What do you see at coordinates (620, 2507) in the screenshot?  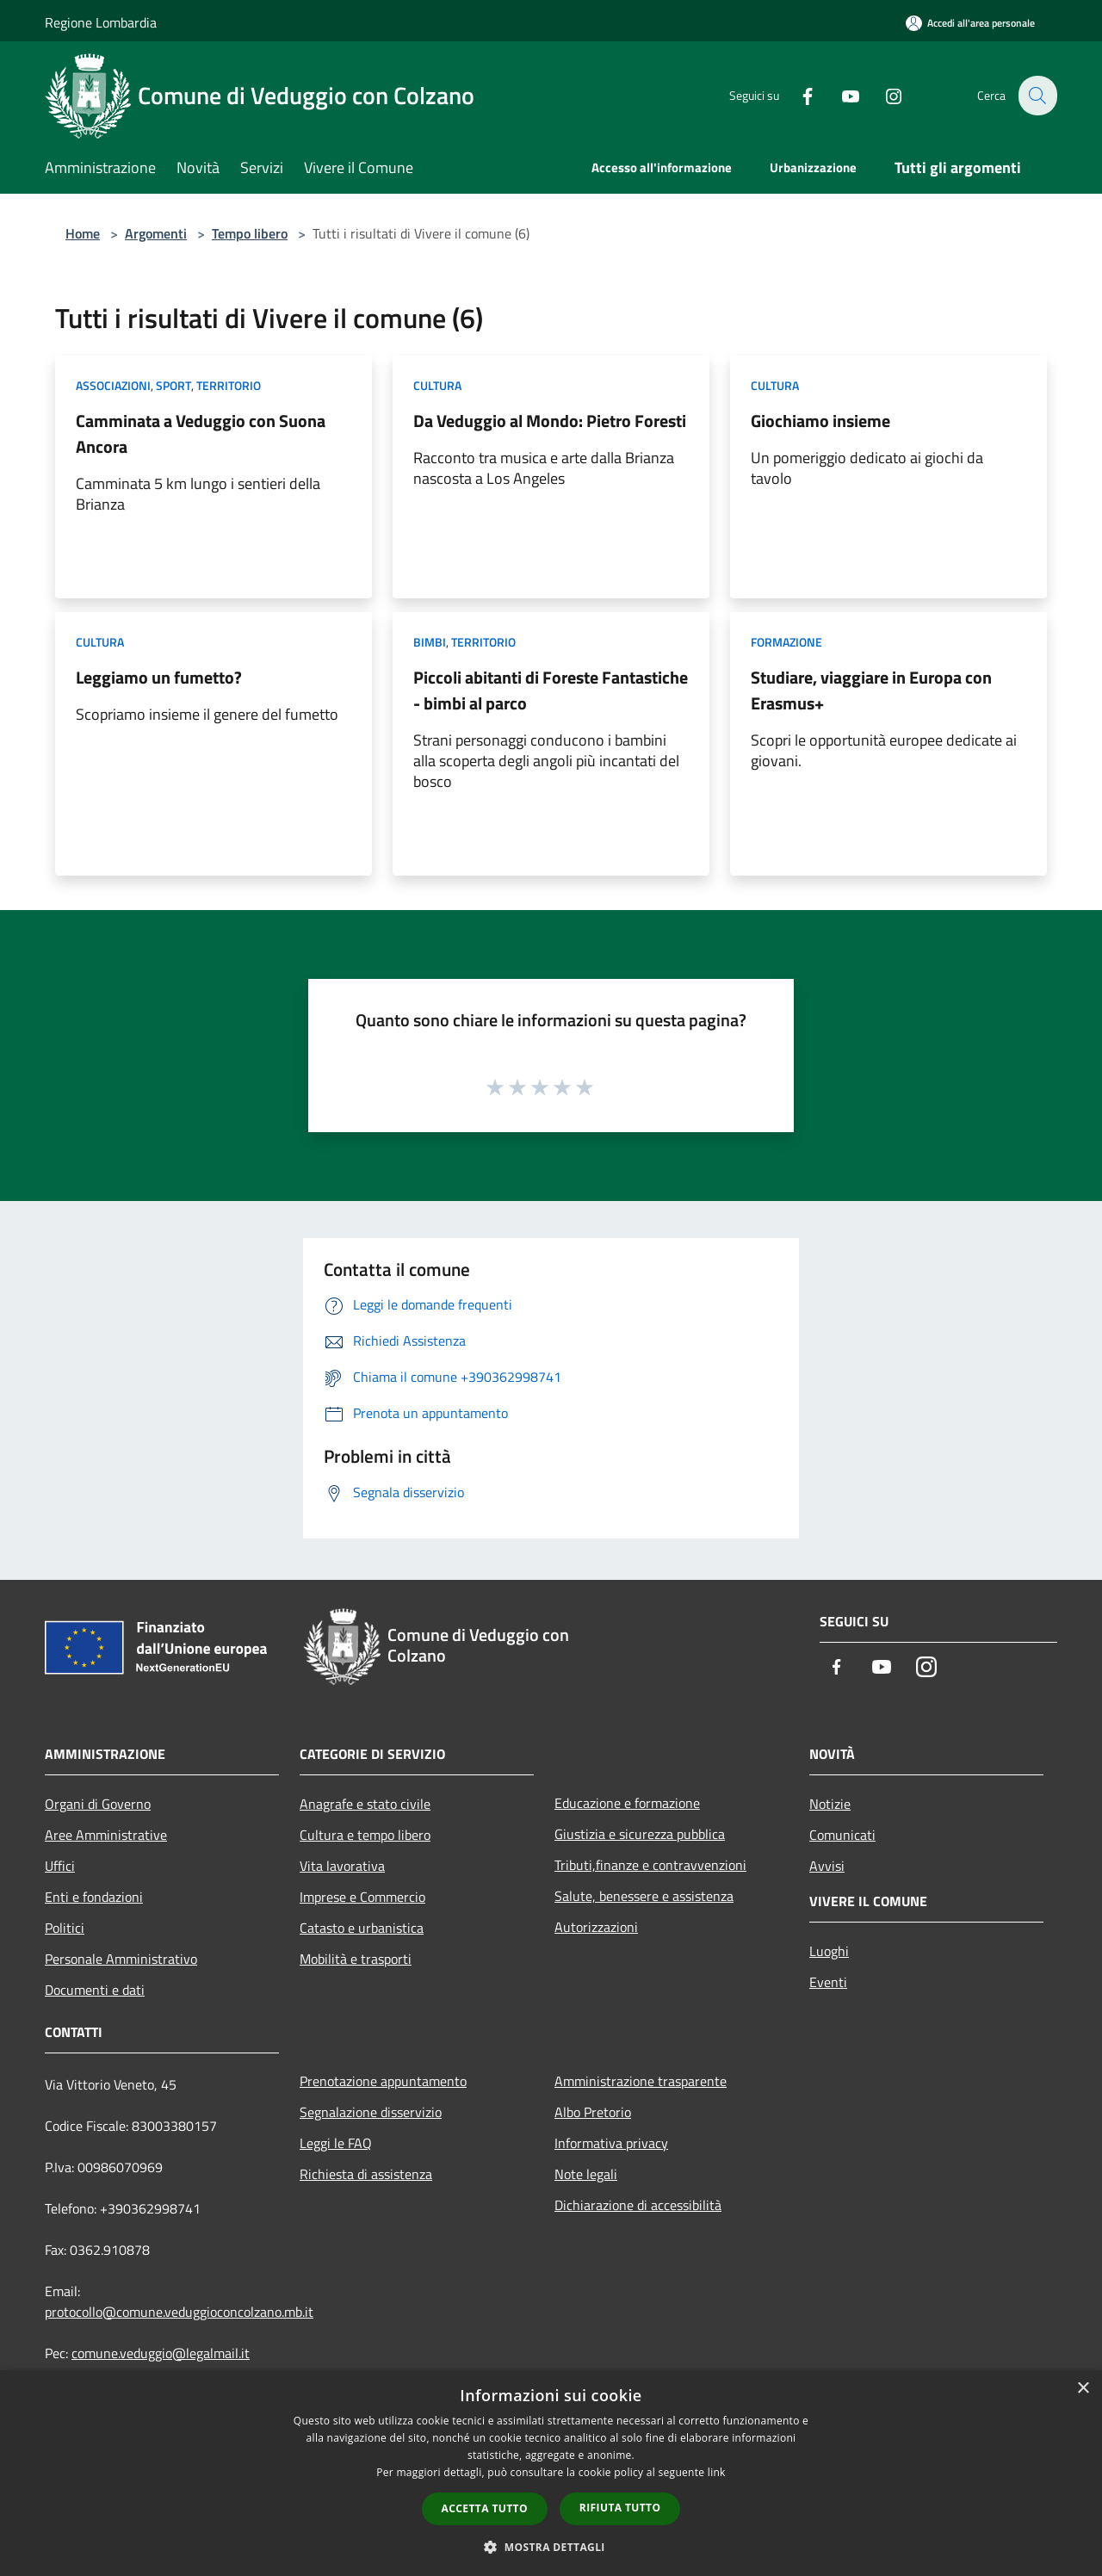 I see `Rifiuta tutto [button]` at bounding box center [620, 2507].